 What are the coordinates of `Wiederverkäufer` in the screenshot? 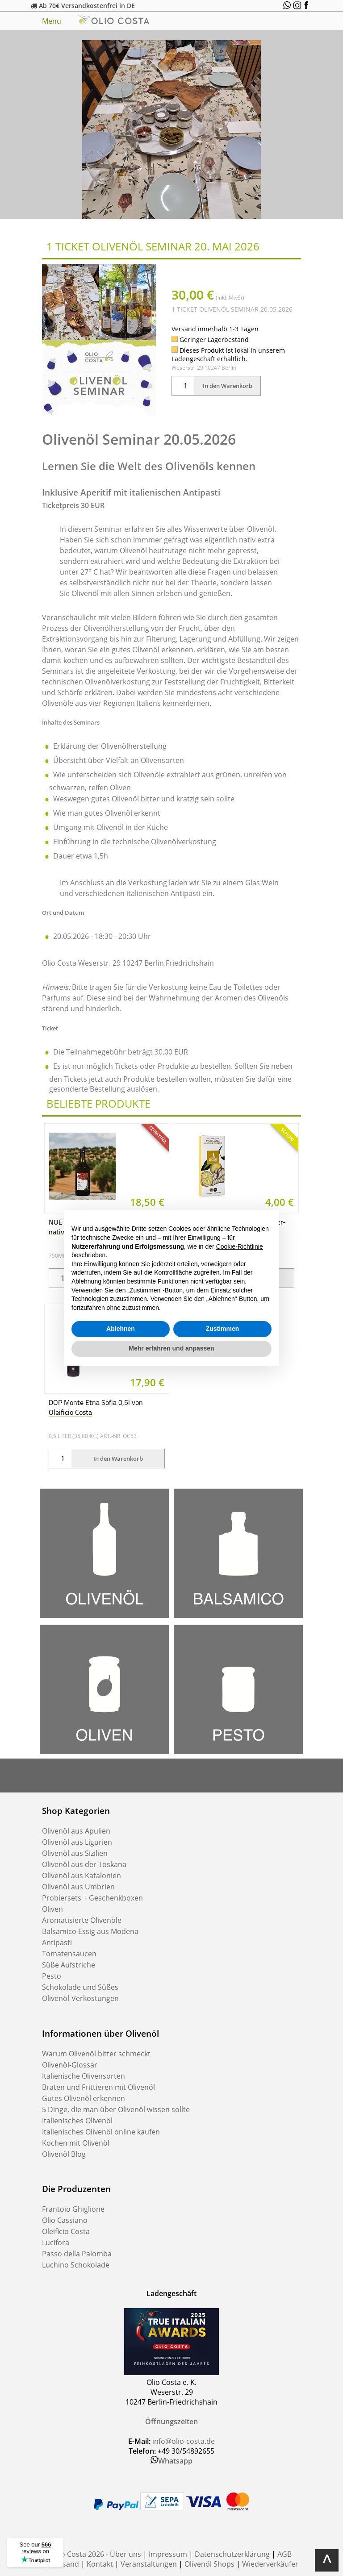 It's located at (270, 2564).